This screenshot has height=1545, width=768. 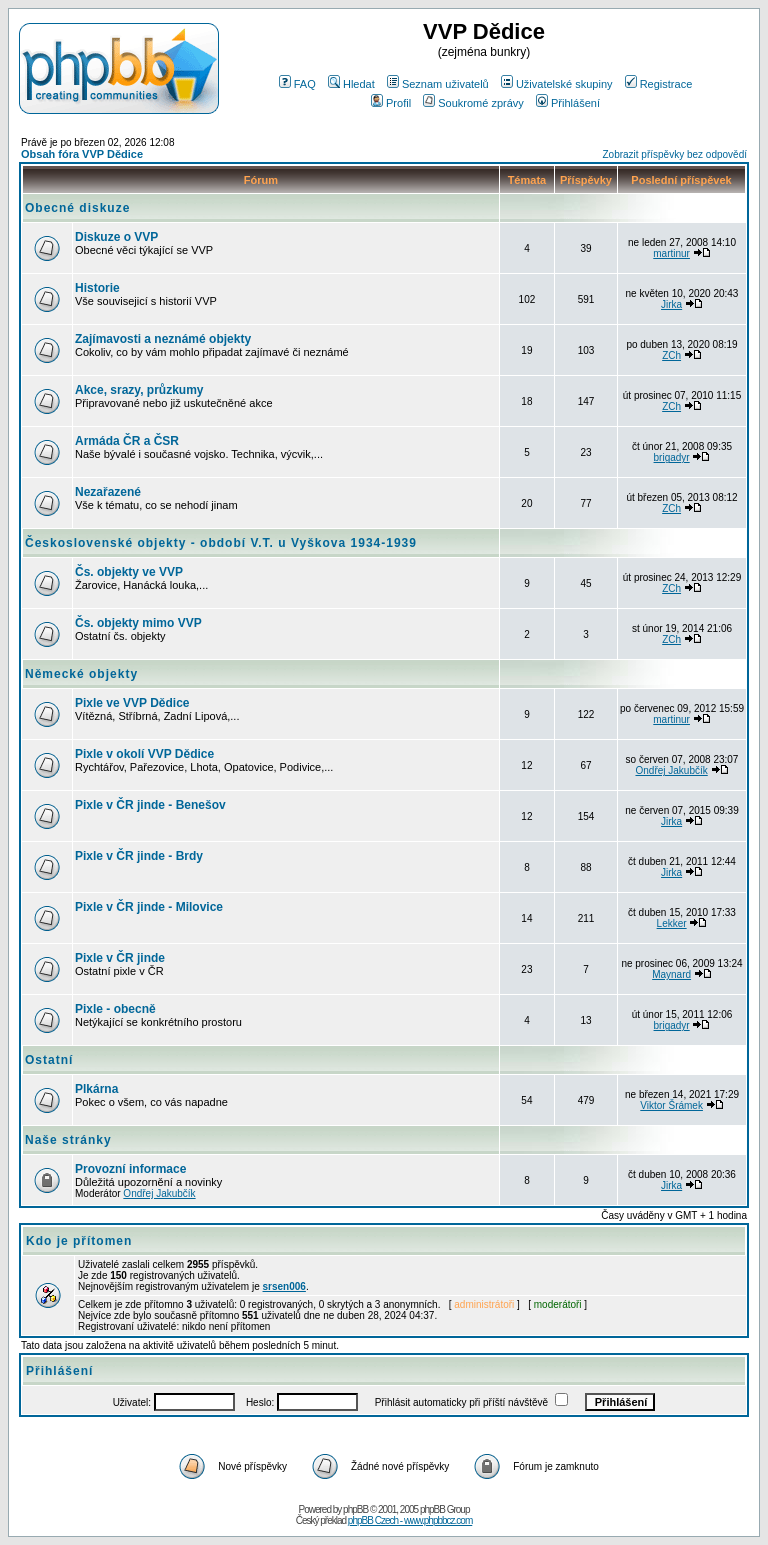 What do you see at coordinates (130, 1169) in the screenshot?
I see `Provozní informace` at bounding box center [130, 1169].